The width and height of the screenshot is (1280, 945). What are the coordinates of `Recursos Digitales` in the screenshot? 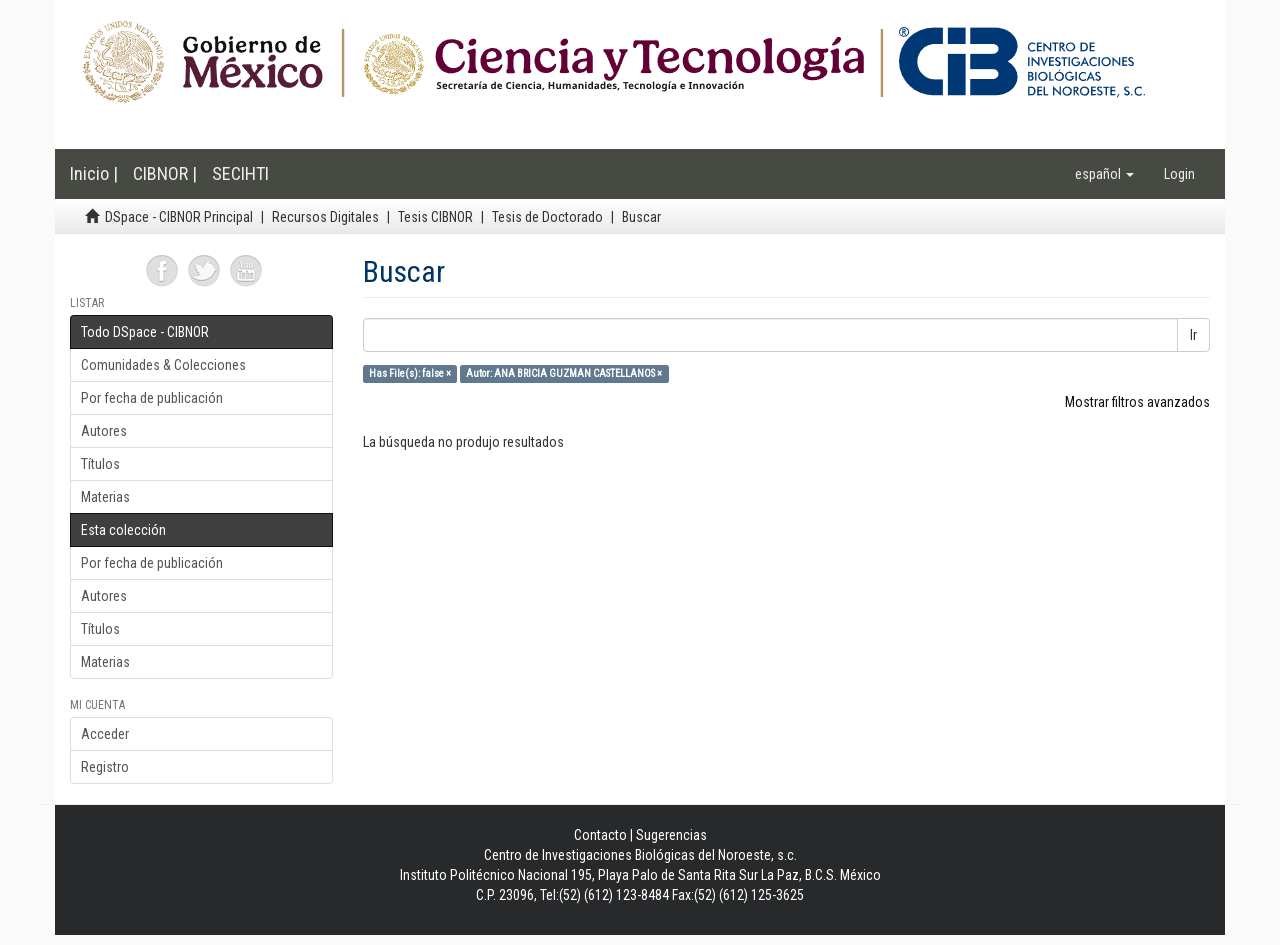 It's located at (325, 217).